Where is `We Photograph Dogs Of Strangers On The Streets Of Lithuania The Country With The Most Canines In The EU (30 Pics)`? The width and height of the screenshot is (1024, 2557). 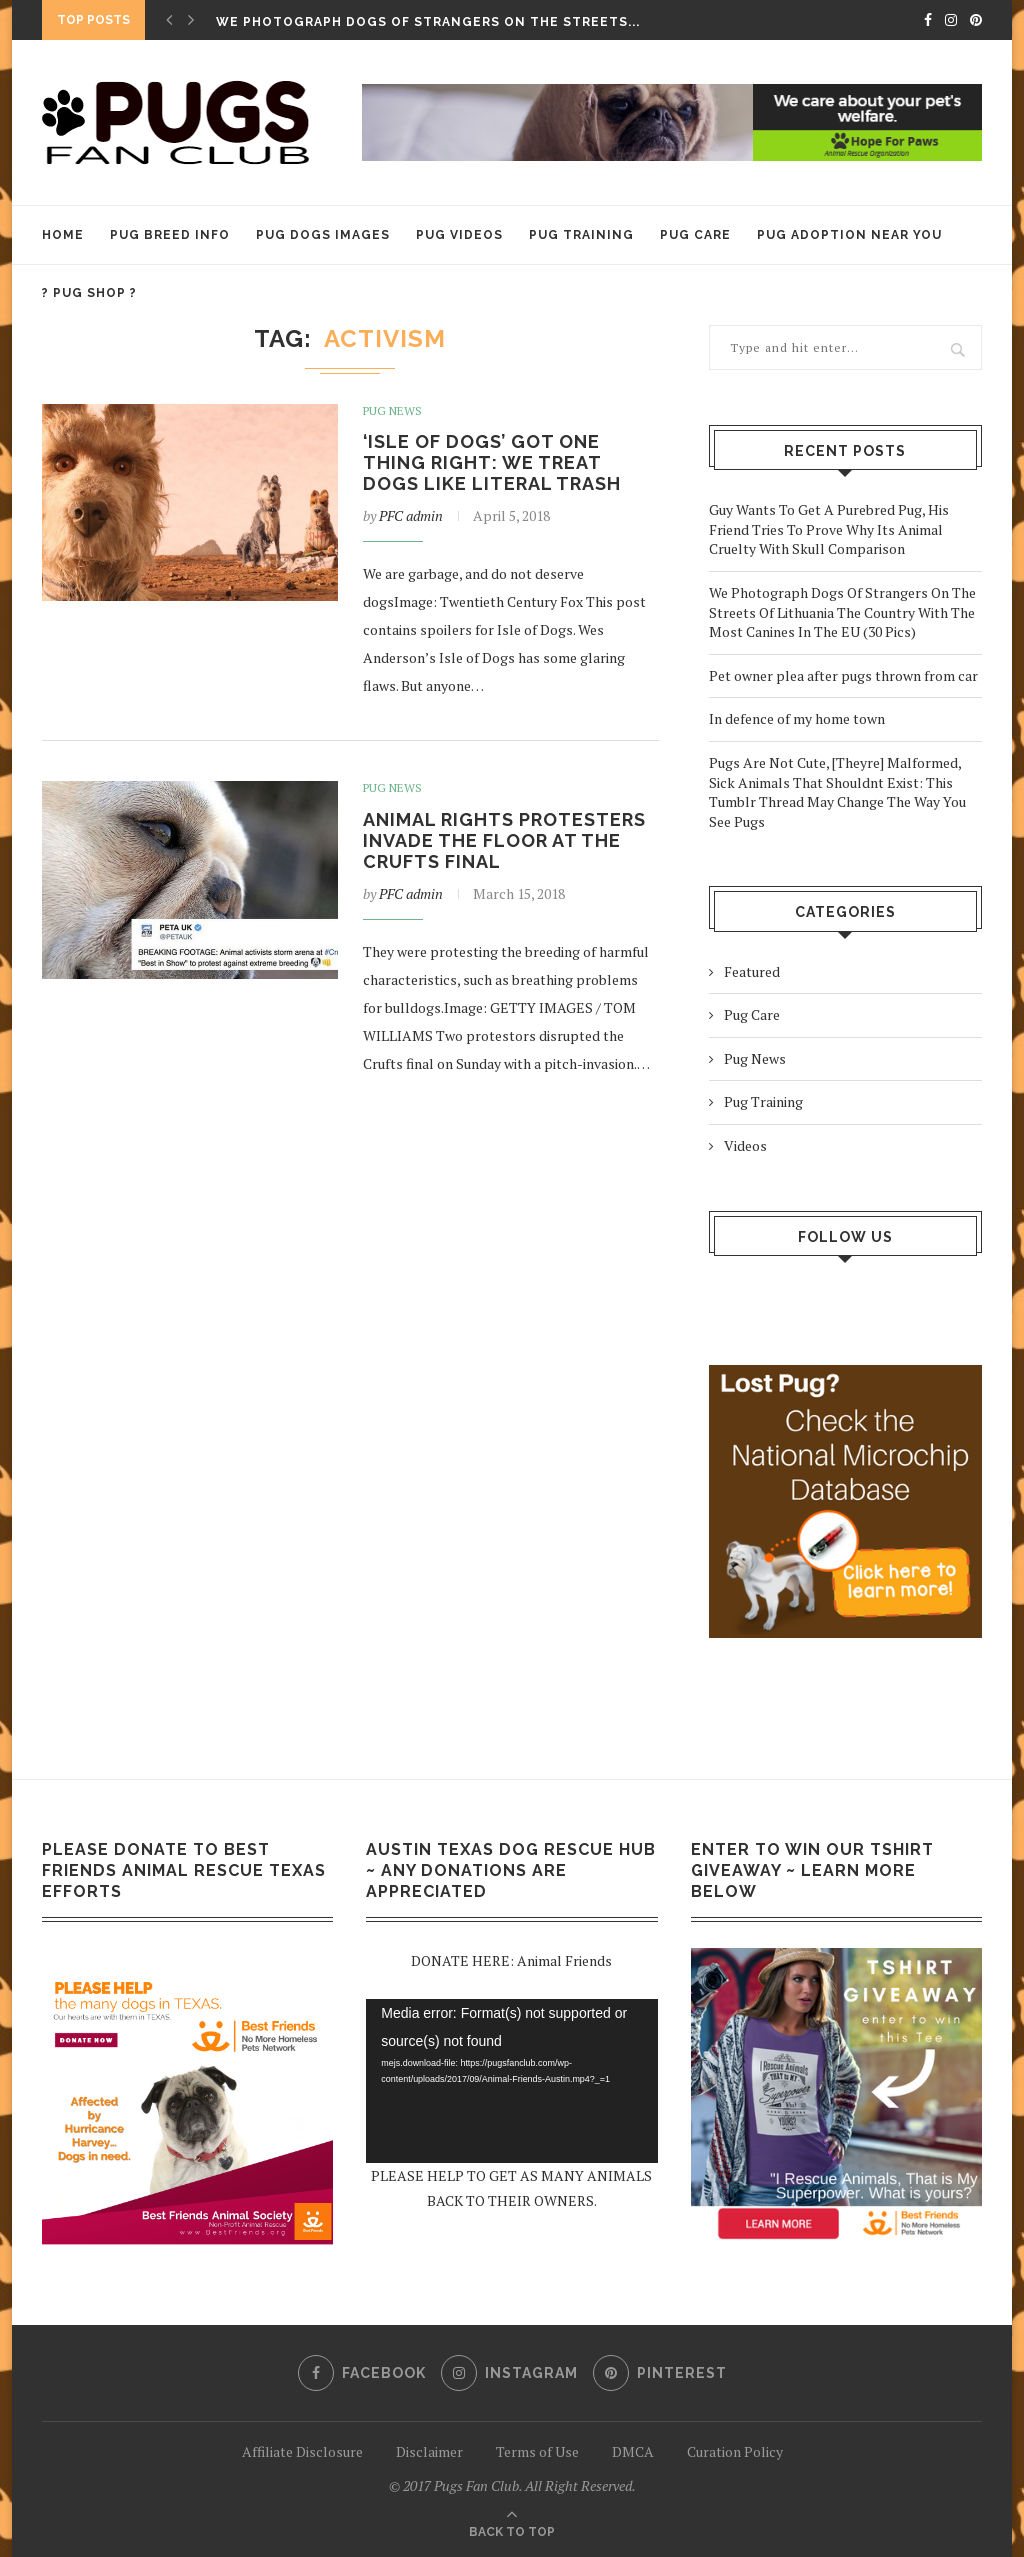 We Photograph Dogs Of Strangers On The Streets Of Lithuania The Country With The Most Canines In The EU (30 Pics) is located at coordinates (842, 612).